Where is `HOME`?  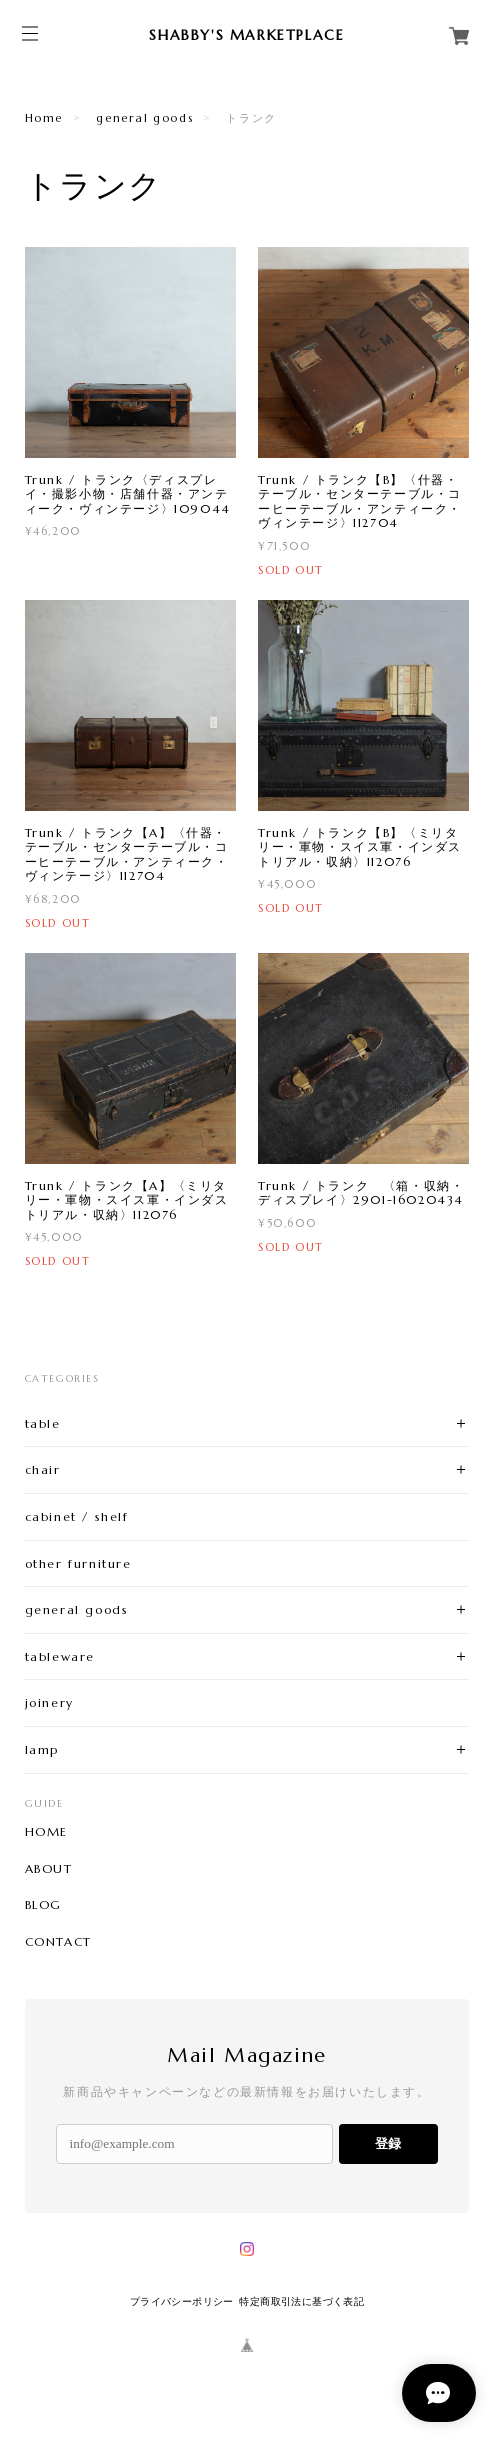
HOME is located at coordinates (46, 1832).